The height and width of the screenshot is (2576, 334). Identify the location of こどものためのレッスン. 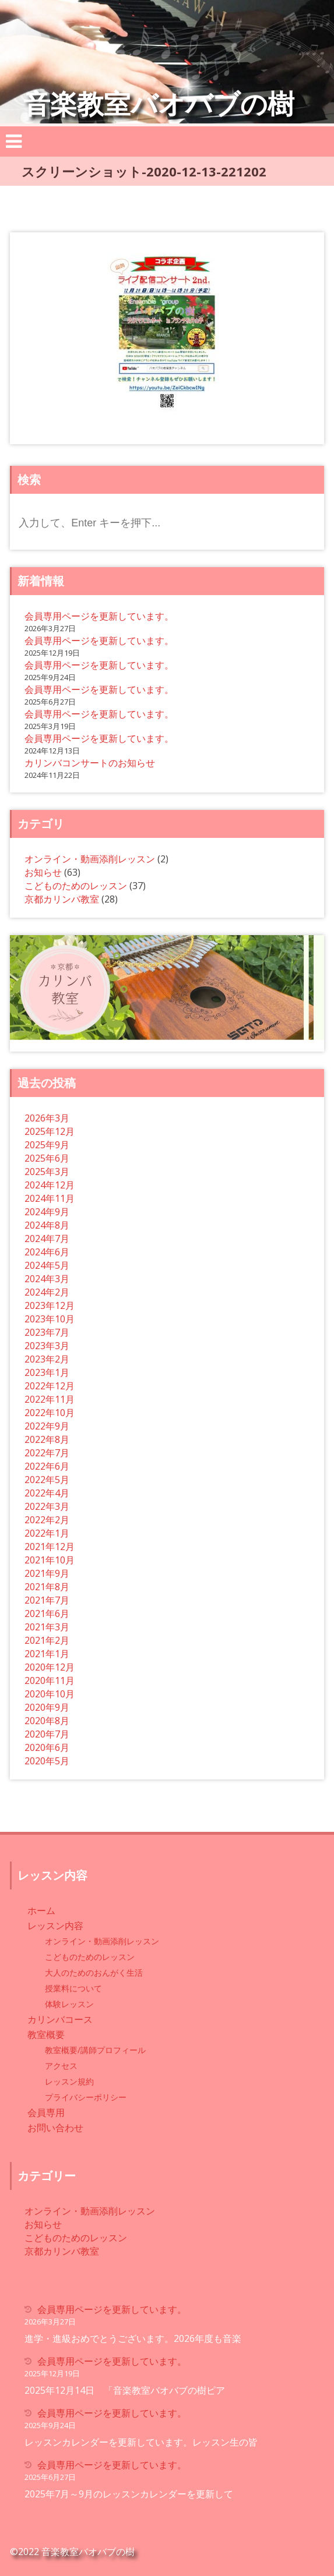
(75, 885).